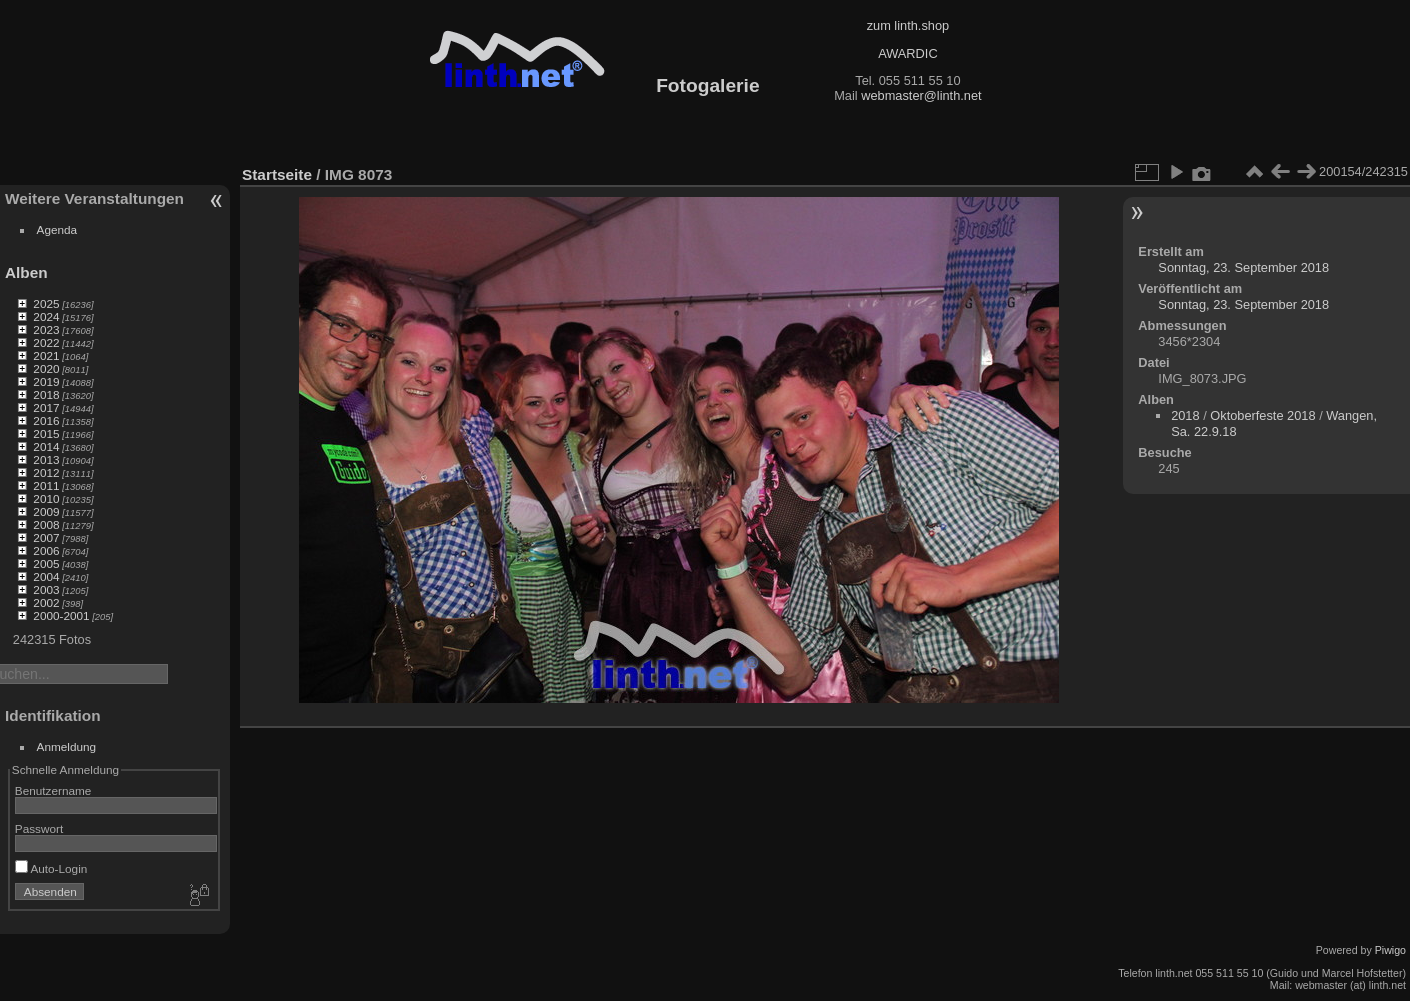  Describe the element at coordinates (46, 498) in the screenshot. I see `2010` at that location.